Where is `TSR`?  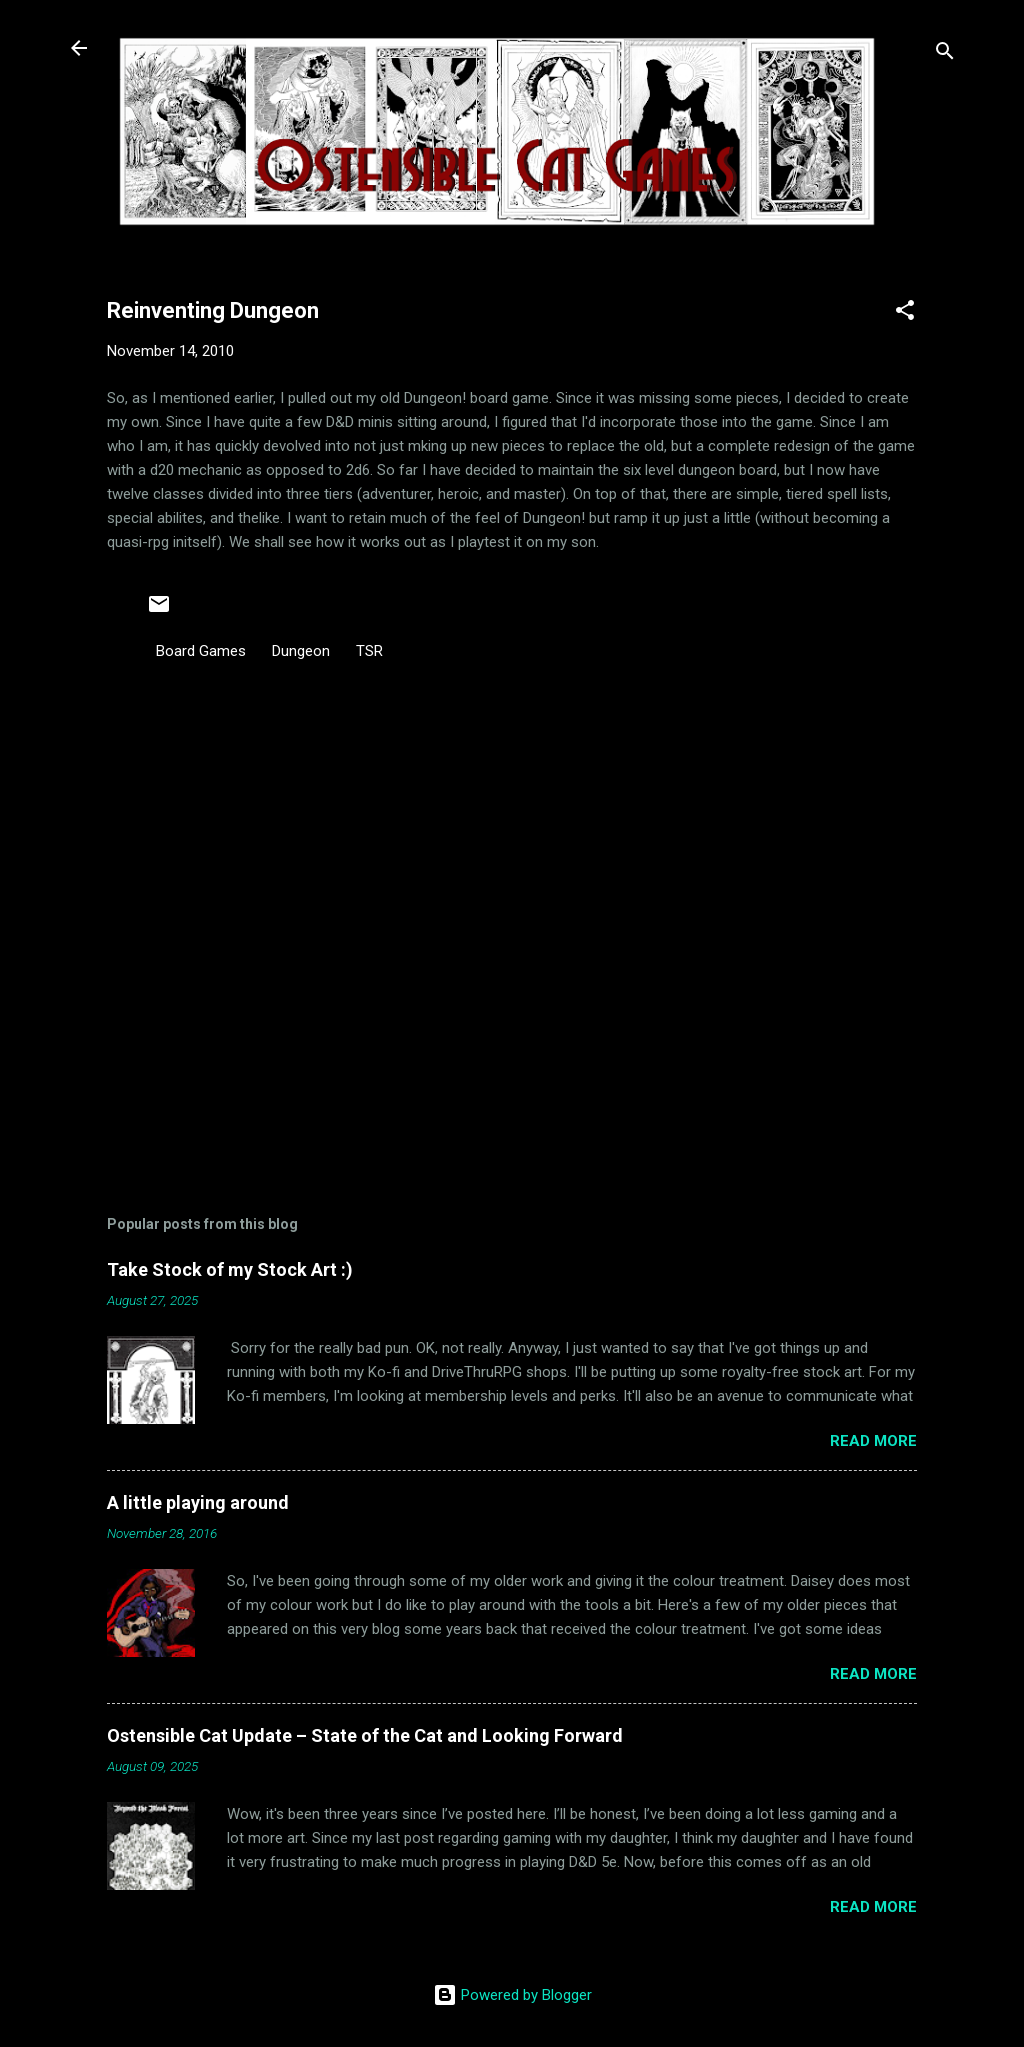 TSR is located at coordinates (369, 651).